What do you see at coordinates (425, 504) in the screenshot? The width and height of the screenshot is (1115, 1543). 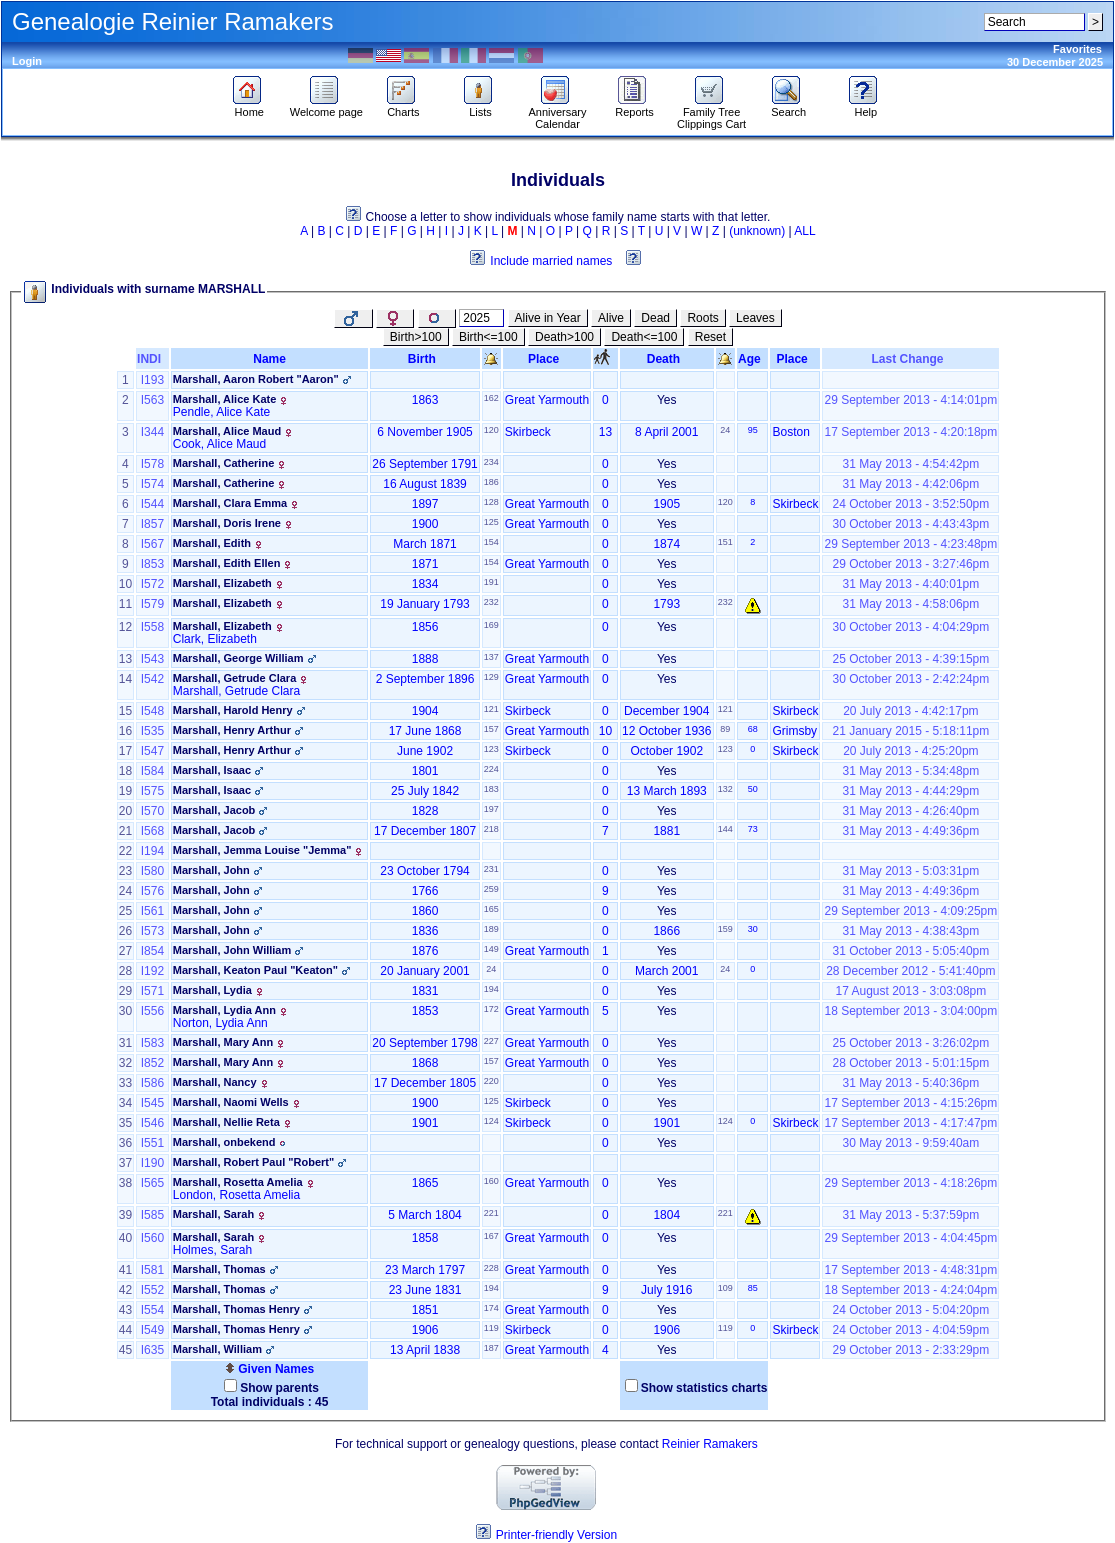 I see `1897` at bounding box center [425, 504].